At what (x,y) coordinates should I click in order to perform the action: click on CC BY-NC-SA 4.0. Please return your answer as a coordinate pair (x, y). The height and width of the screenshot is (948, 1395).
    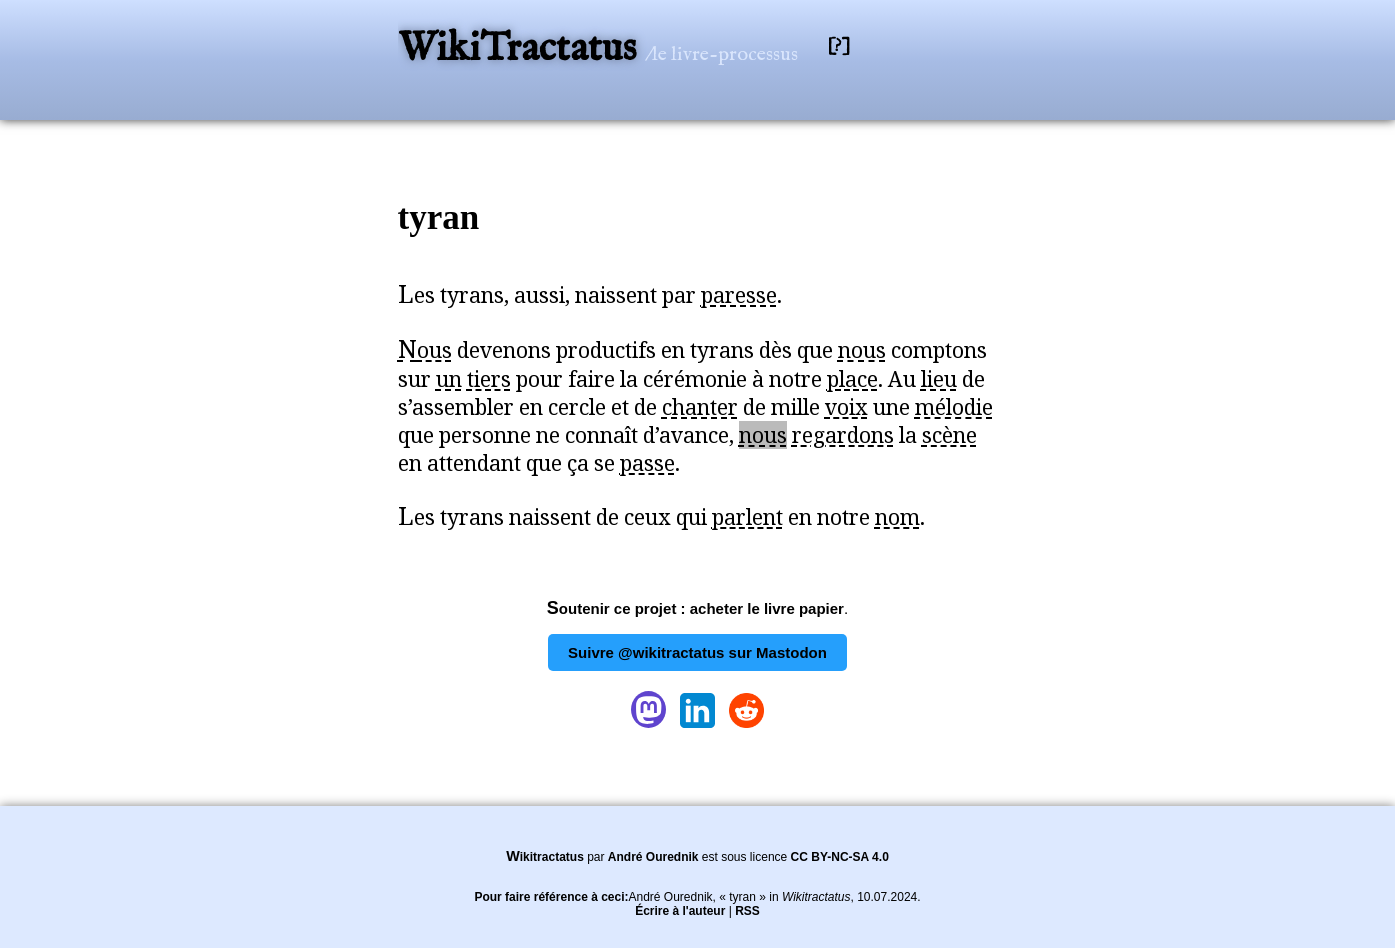
    Looking at the image, I should click on (840, 857).